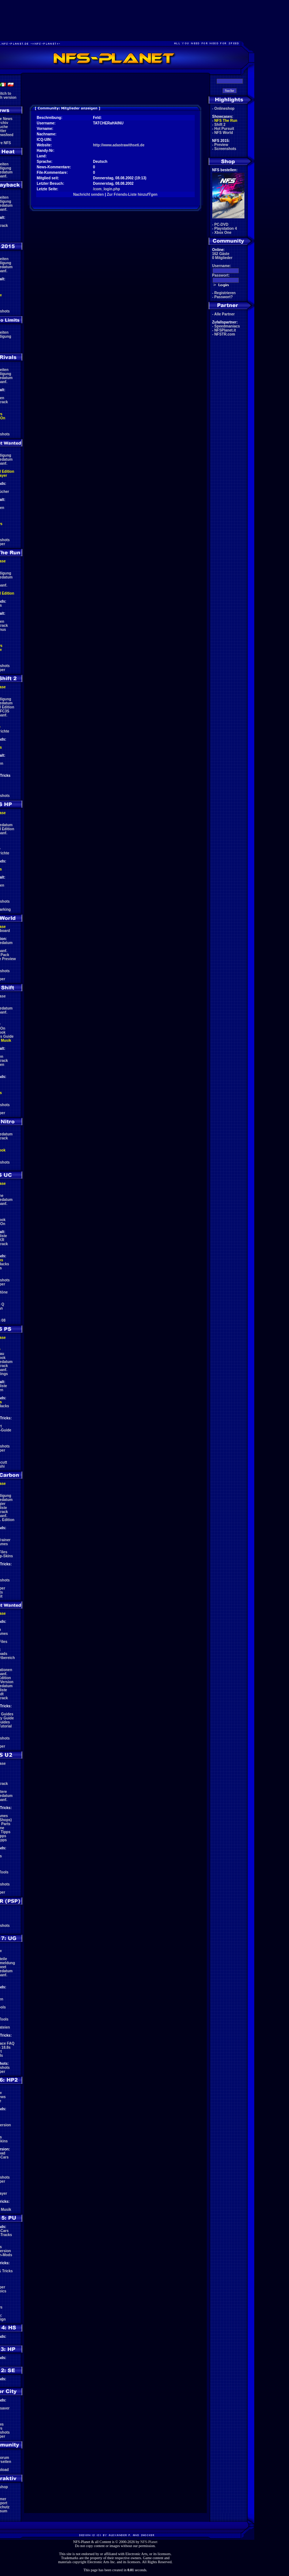 This screenshot has width=289, height=2576. I want to click on Alle Partner, so click(224, 314).